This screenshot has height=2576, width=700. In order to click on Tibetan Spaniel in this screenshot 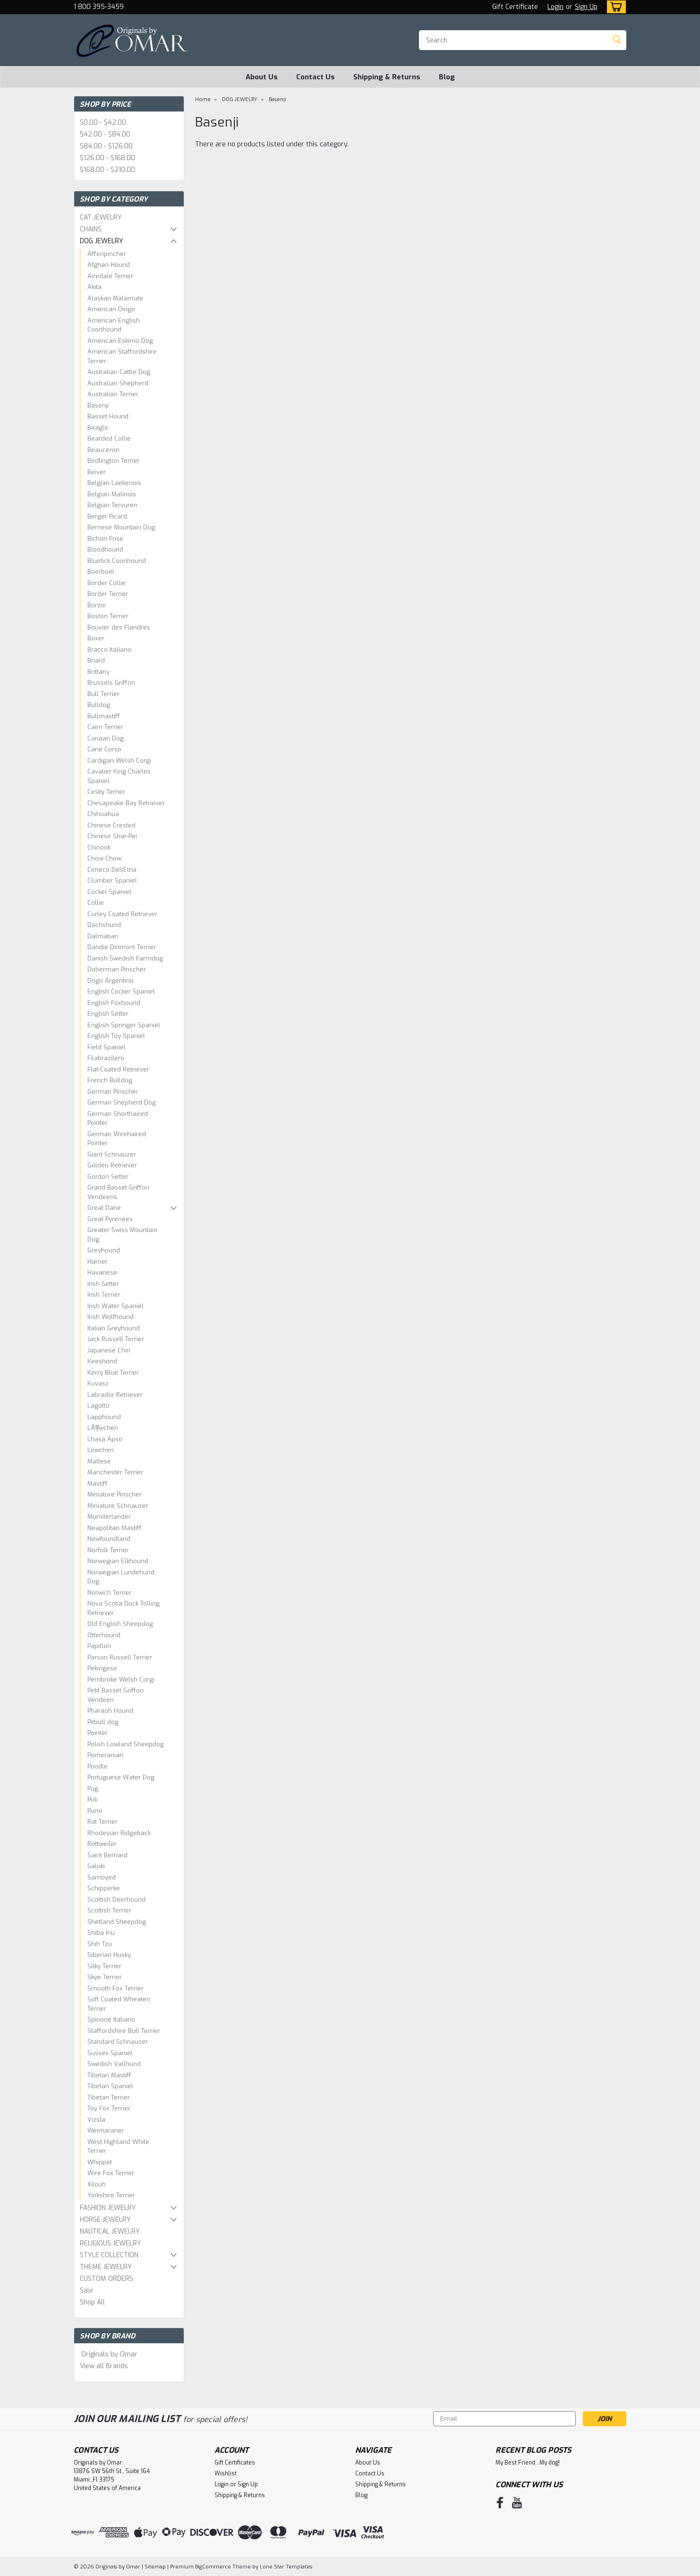, I will do `click(110, 2086)`.